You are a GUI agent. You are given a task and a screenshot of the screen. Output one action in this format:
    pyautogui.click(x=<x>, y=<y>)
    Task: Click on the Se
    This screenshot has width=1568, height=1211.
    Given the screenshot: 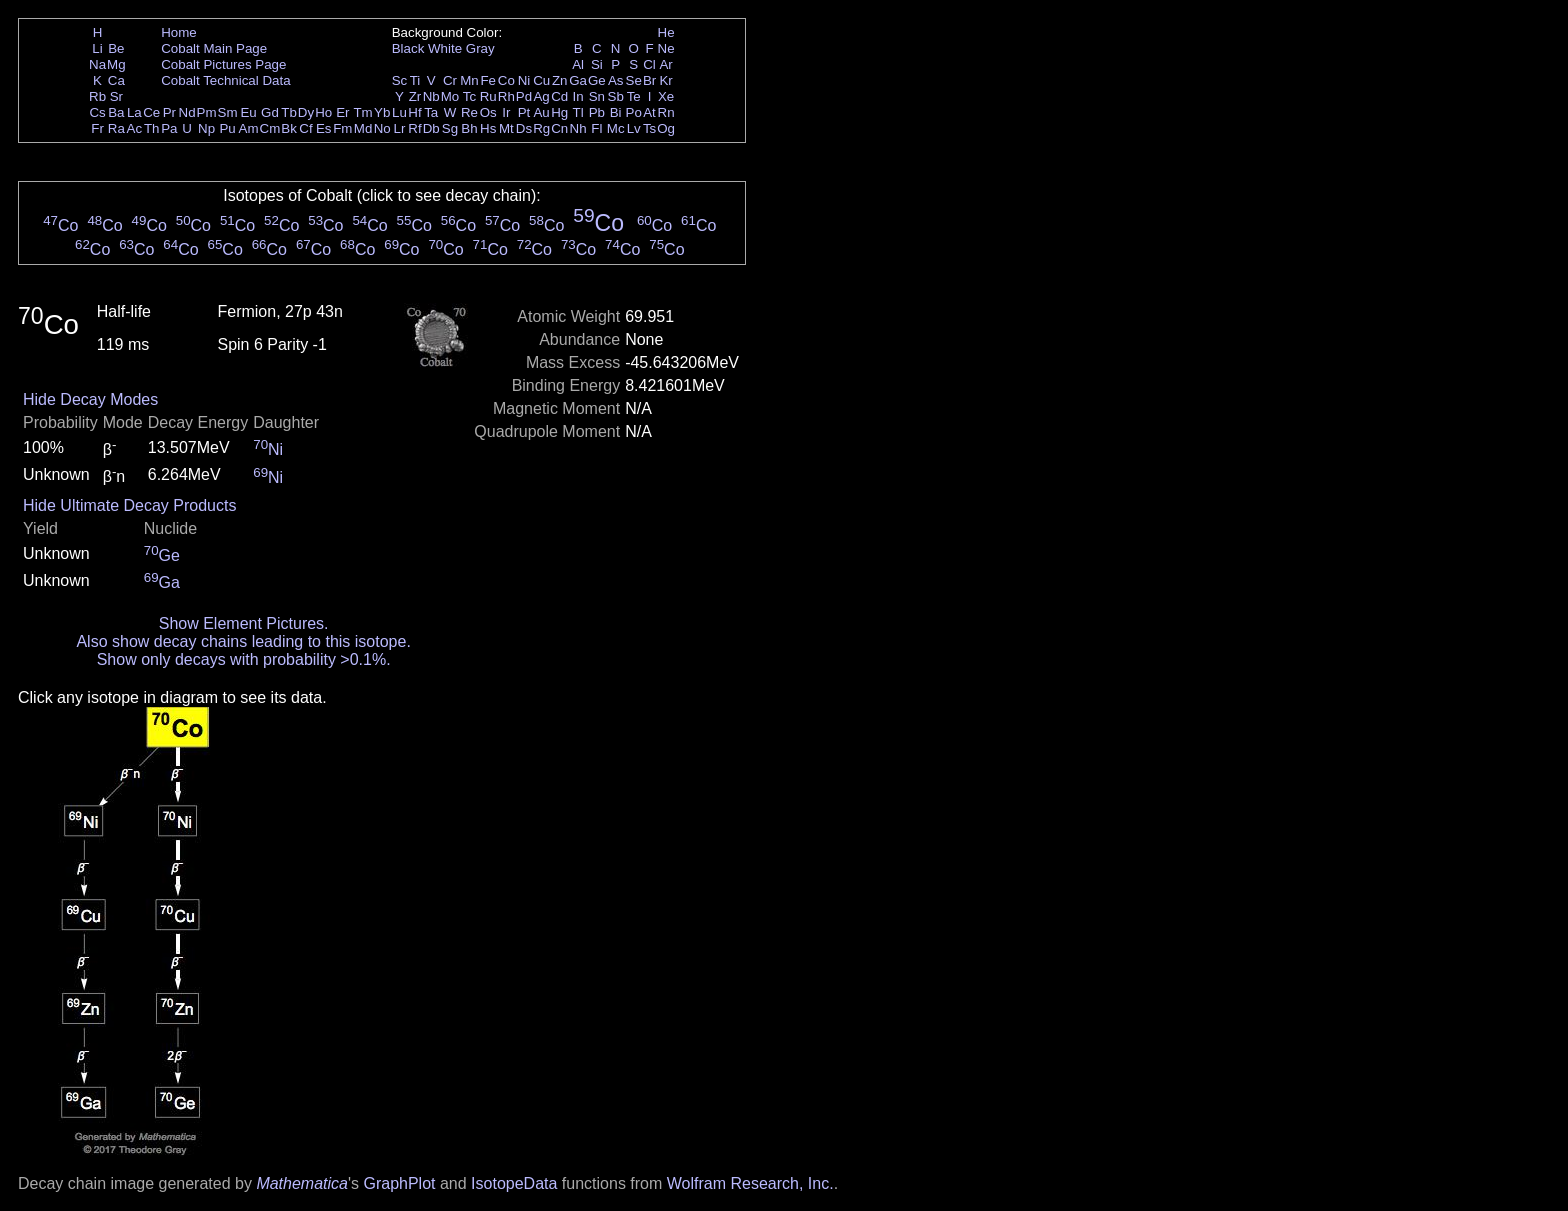 What is the action you would take?
    pyautogui.click(x=634, y=80)
    